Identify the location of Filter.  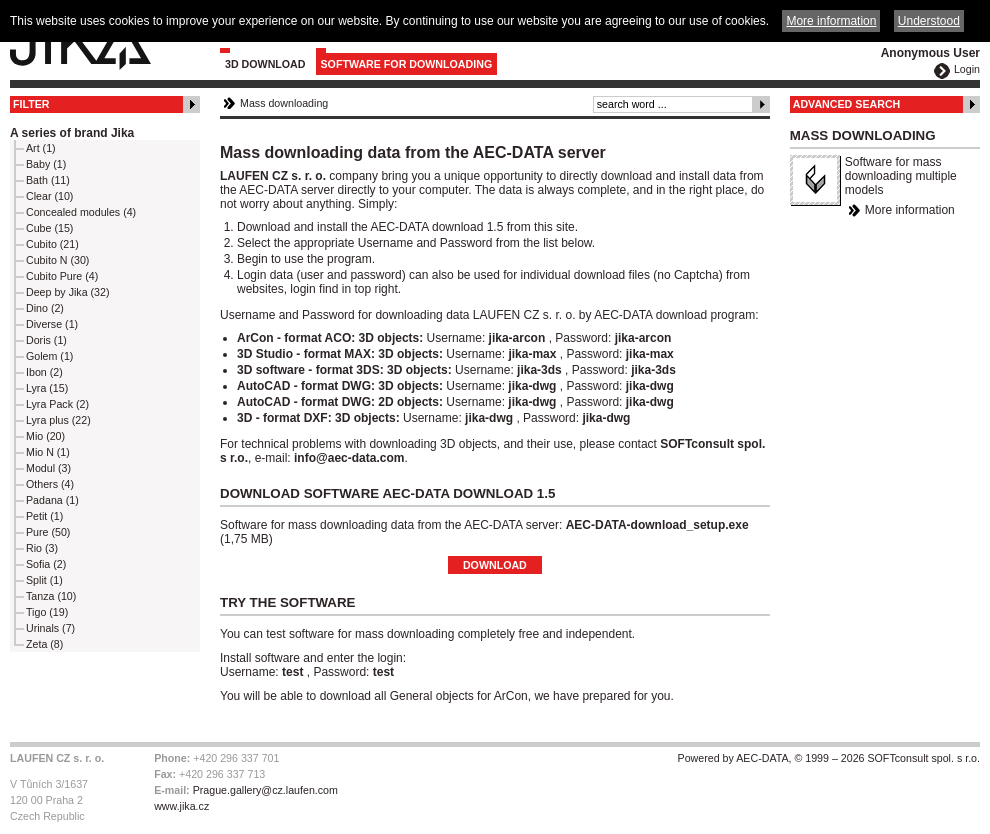
(31, 104).